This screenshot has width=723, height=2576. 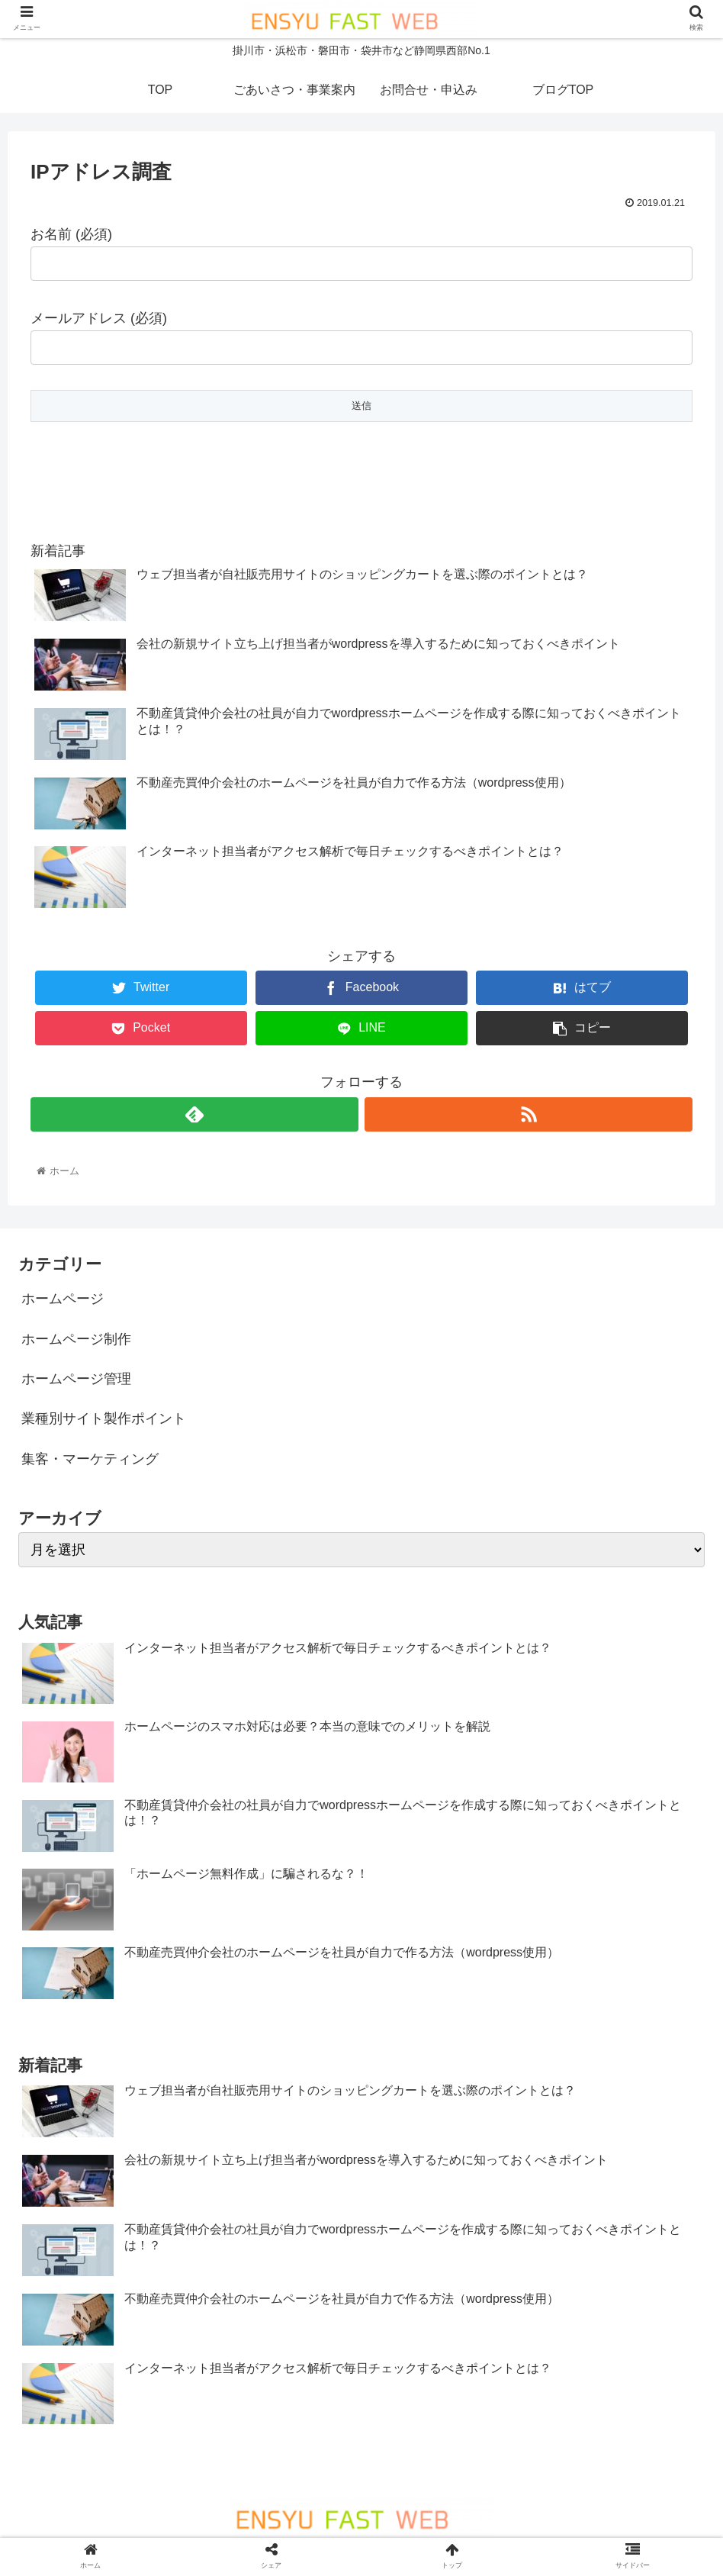 I want to click on 業種別サイト製作ポイント, so click(x=103, y=1418).